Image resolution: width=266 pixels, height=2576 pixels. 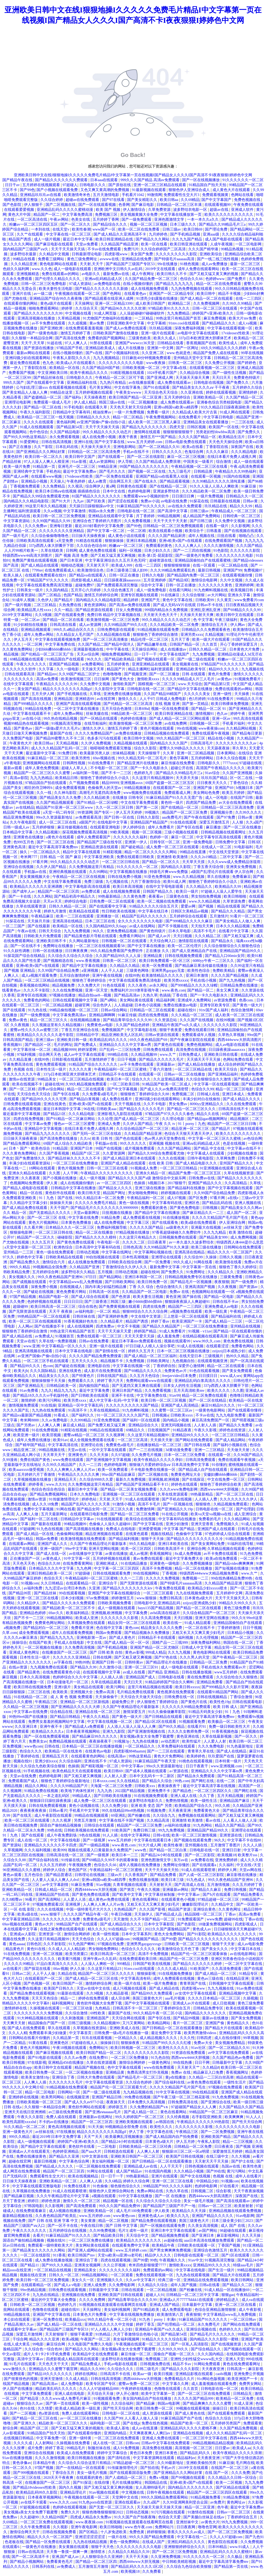 What do you see at coordinates (233, 2478) in the screenshot?
I see `久久久精品久久日韩一区综合` at bounding box center [233, 2478].